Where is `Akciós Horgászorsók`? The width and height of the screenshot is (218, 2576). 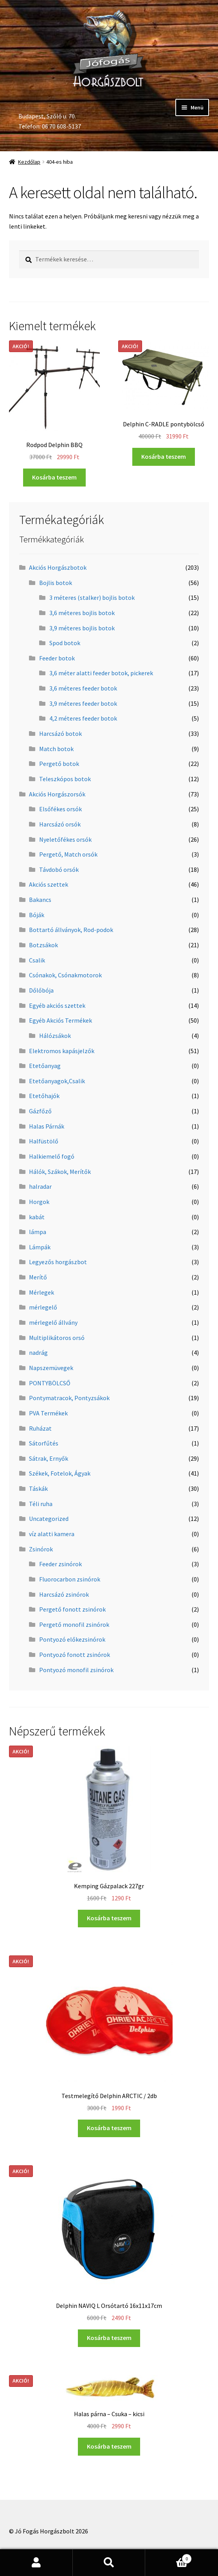 Akciós Horgászorsók is located at coordinates (57, 794).